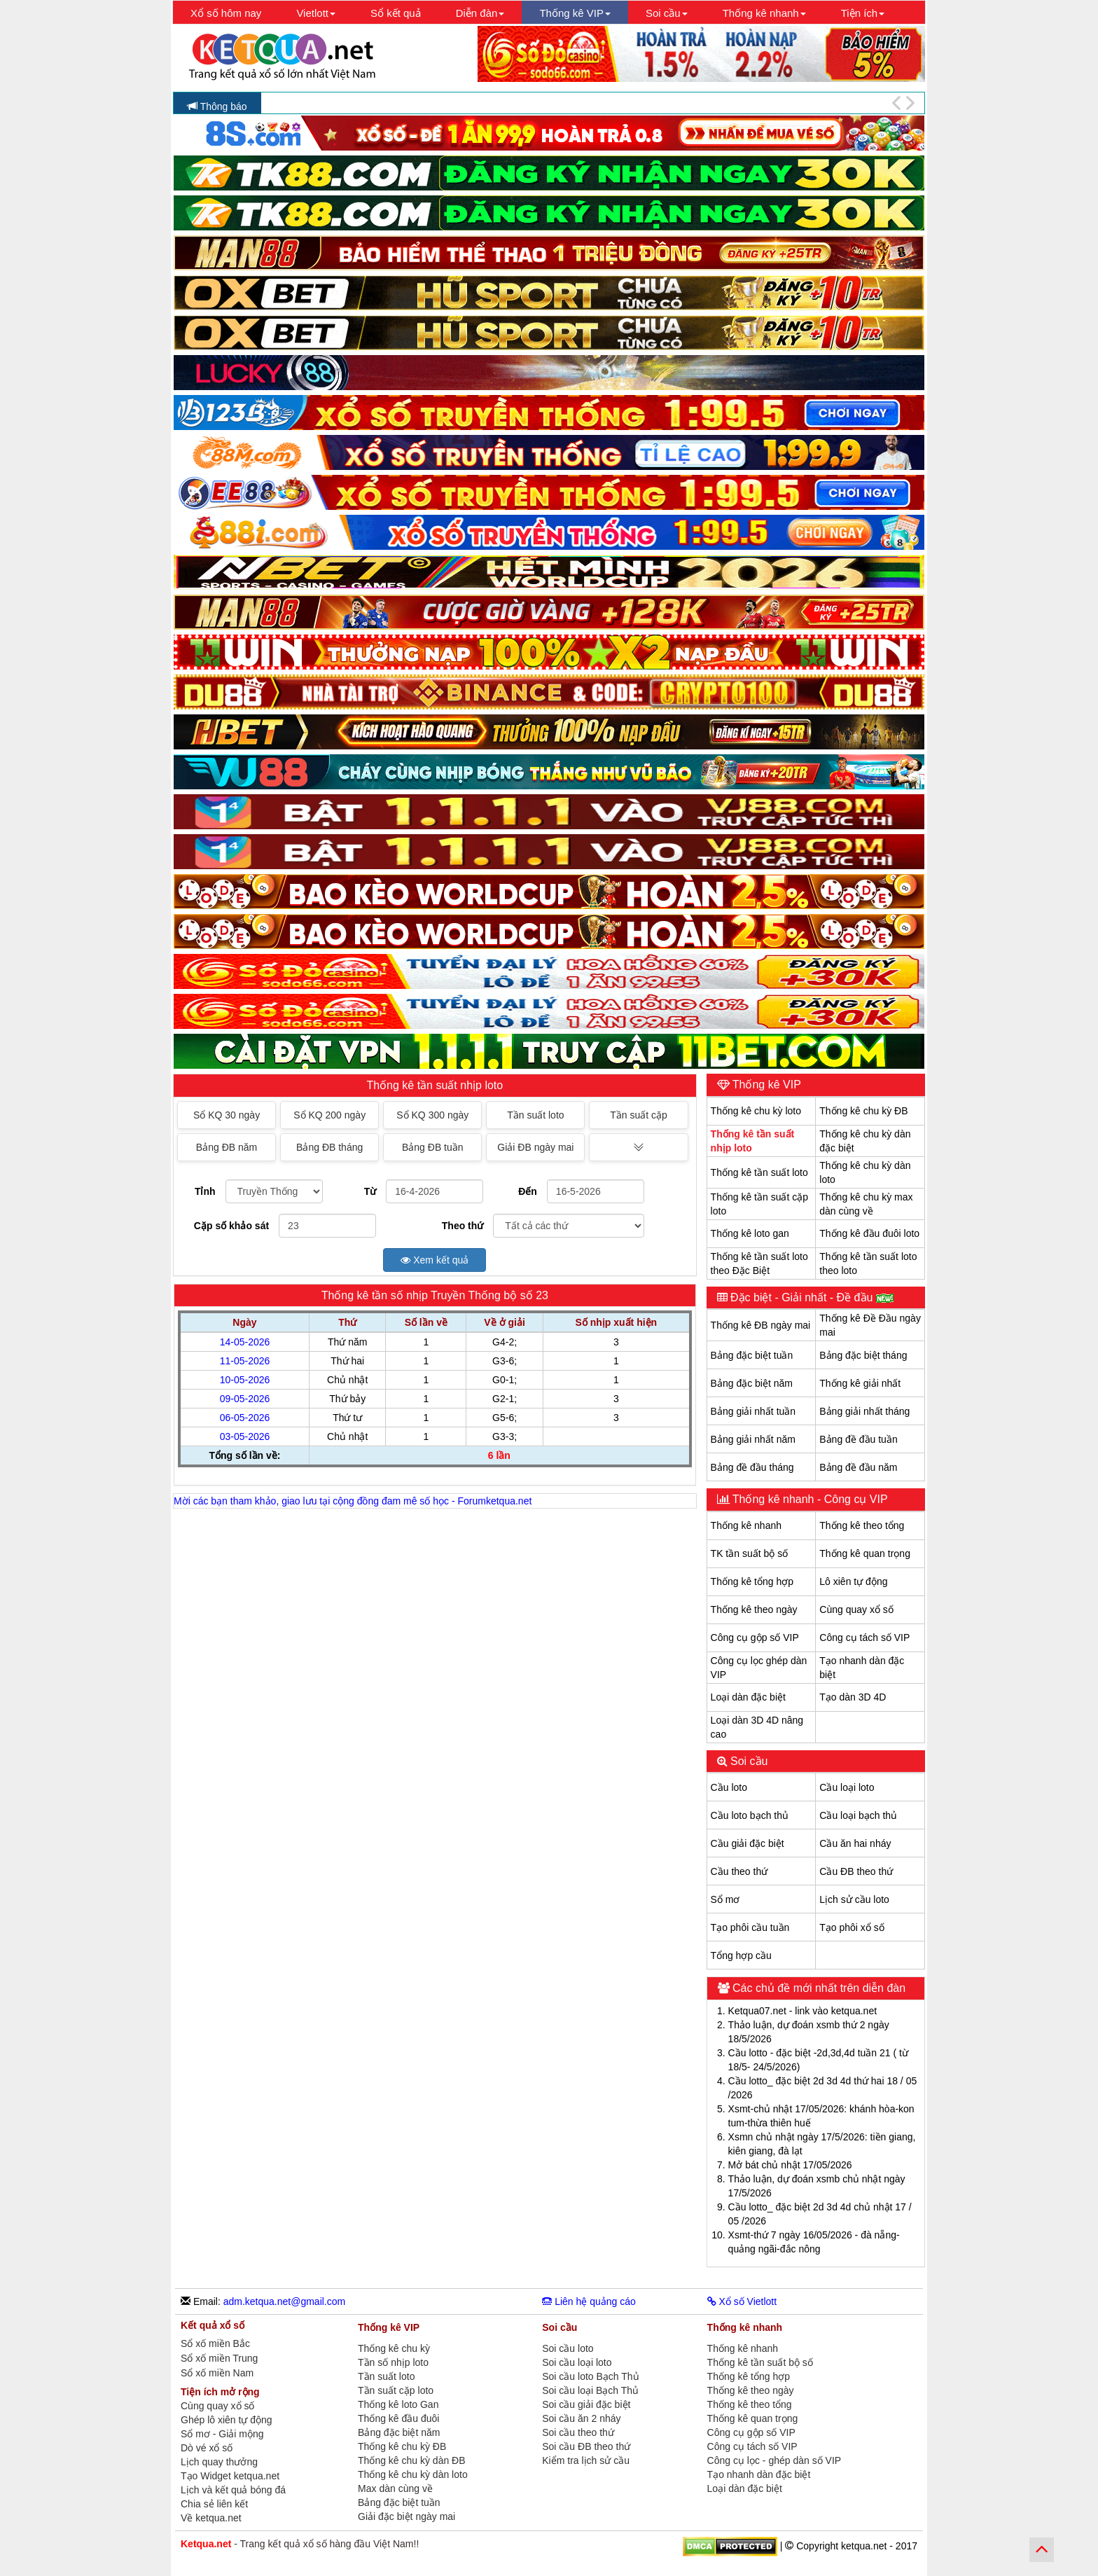 This screenshot has width=1098, height=2576. I want to click on Thống kê chu kỳ ĐB, so click(863, 1110).